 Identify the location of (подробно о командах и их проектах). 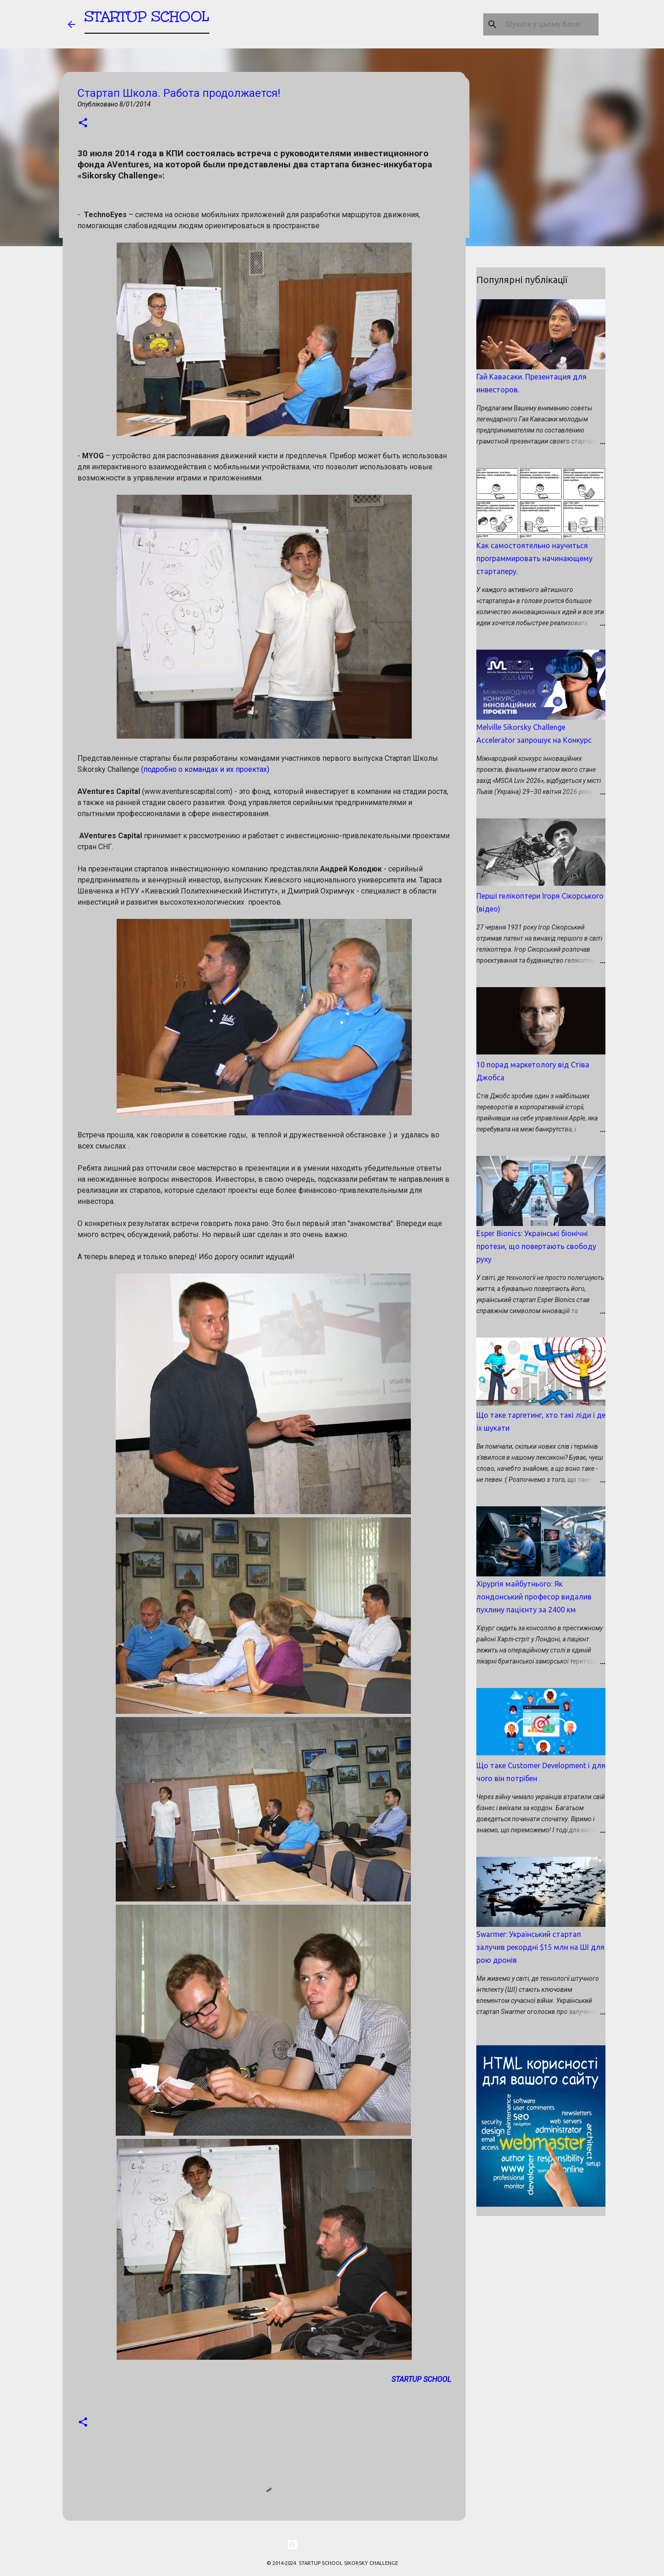
(205, 769).